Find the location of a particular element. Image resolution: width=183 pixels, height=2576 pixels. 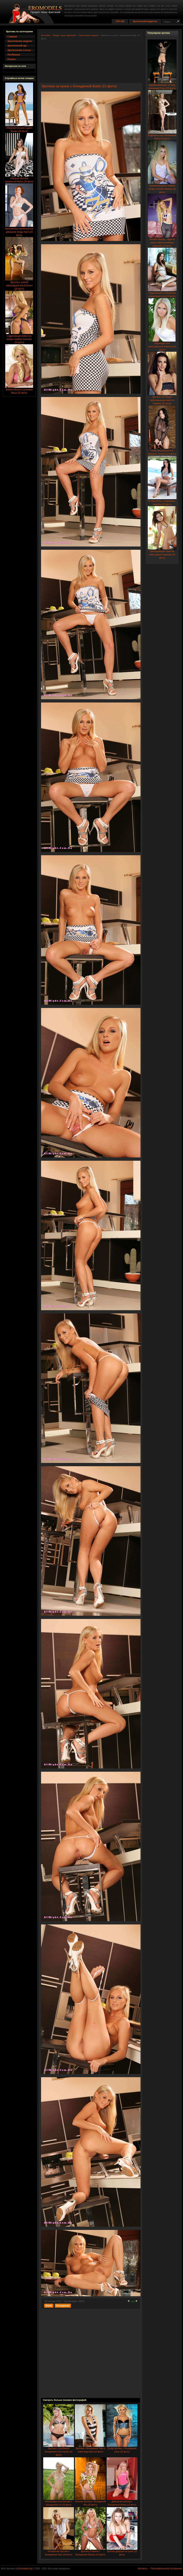

Приоткрывшая таинство своих красот Evgeniya (12 фото) is located at coordinates (162, 553).